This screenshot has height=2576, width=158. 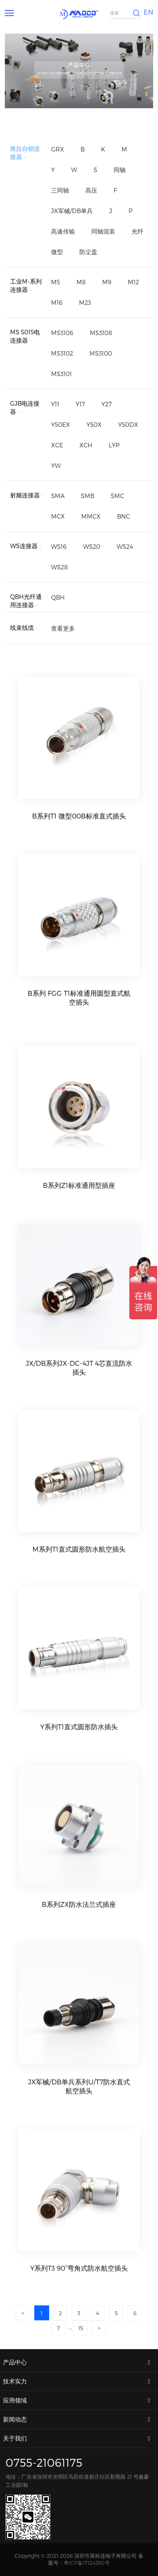 I want to click on MS3106, so click(x=62, y=332).